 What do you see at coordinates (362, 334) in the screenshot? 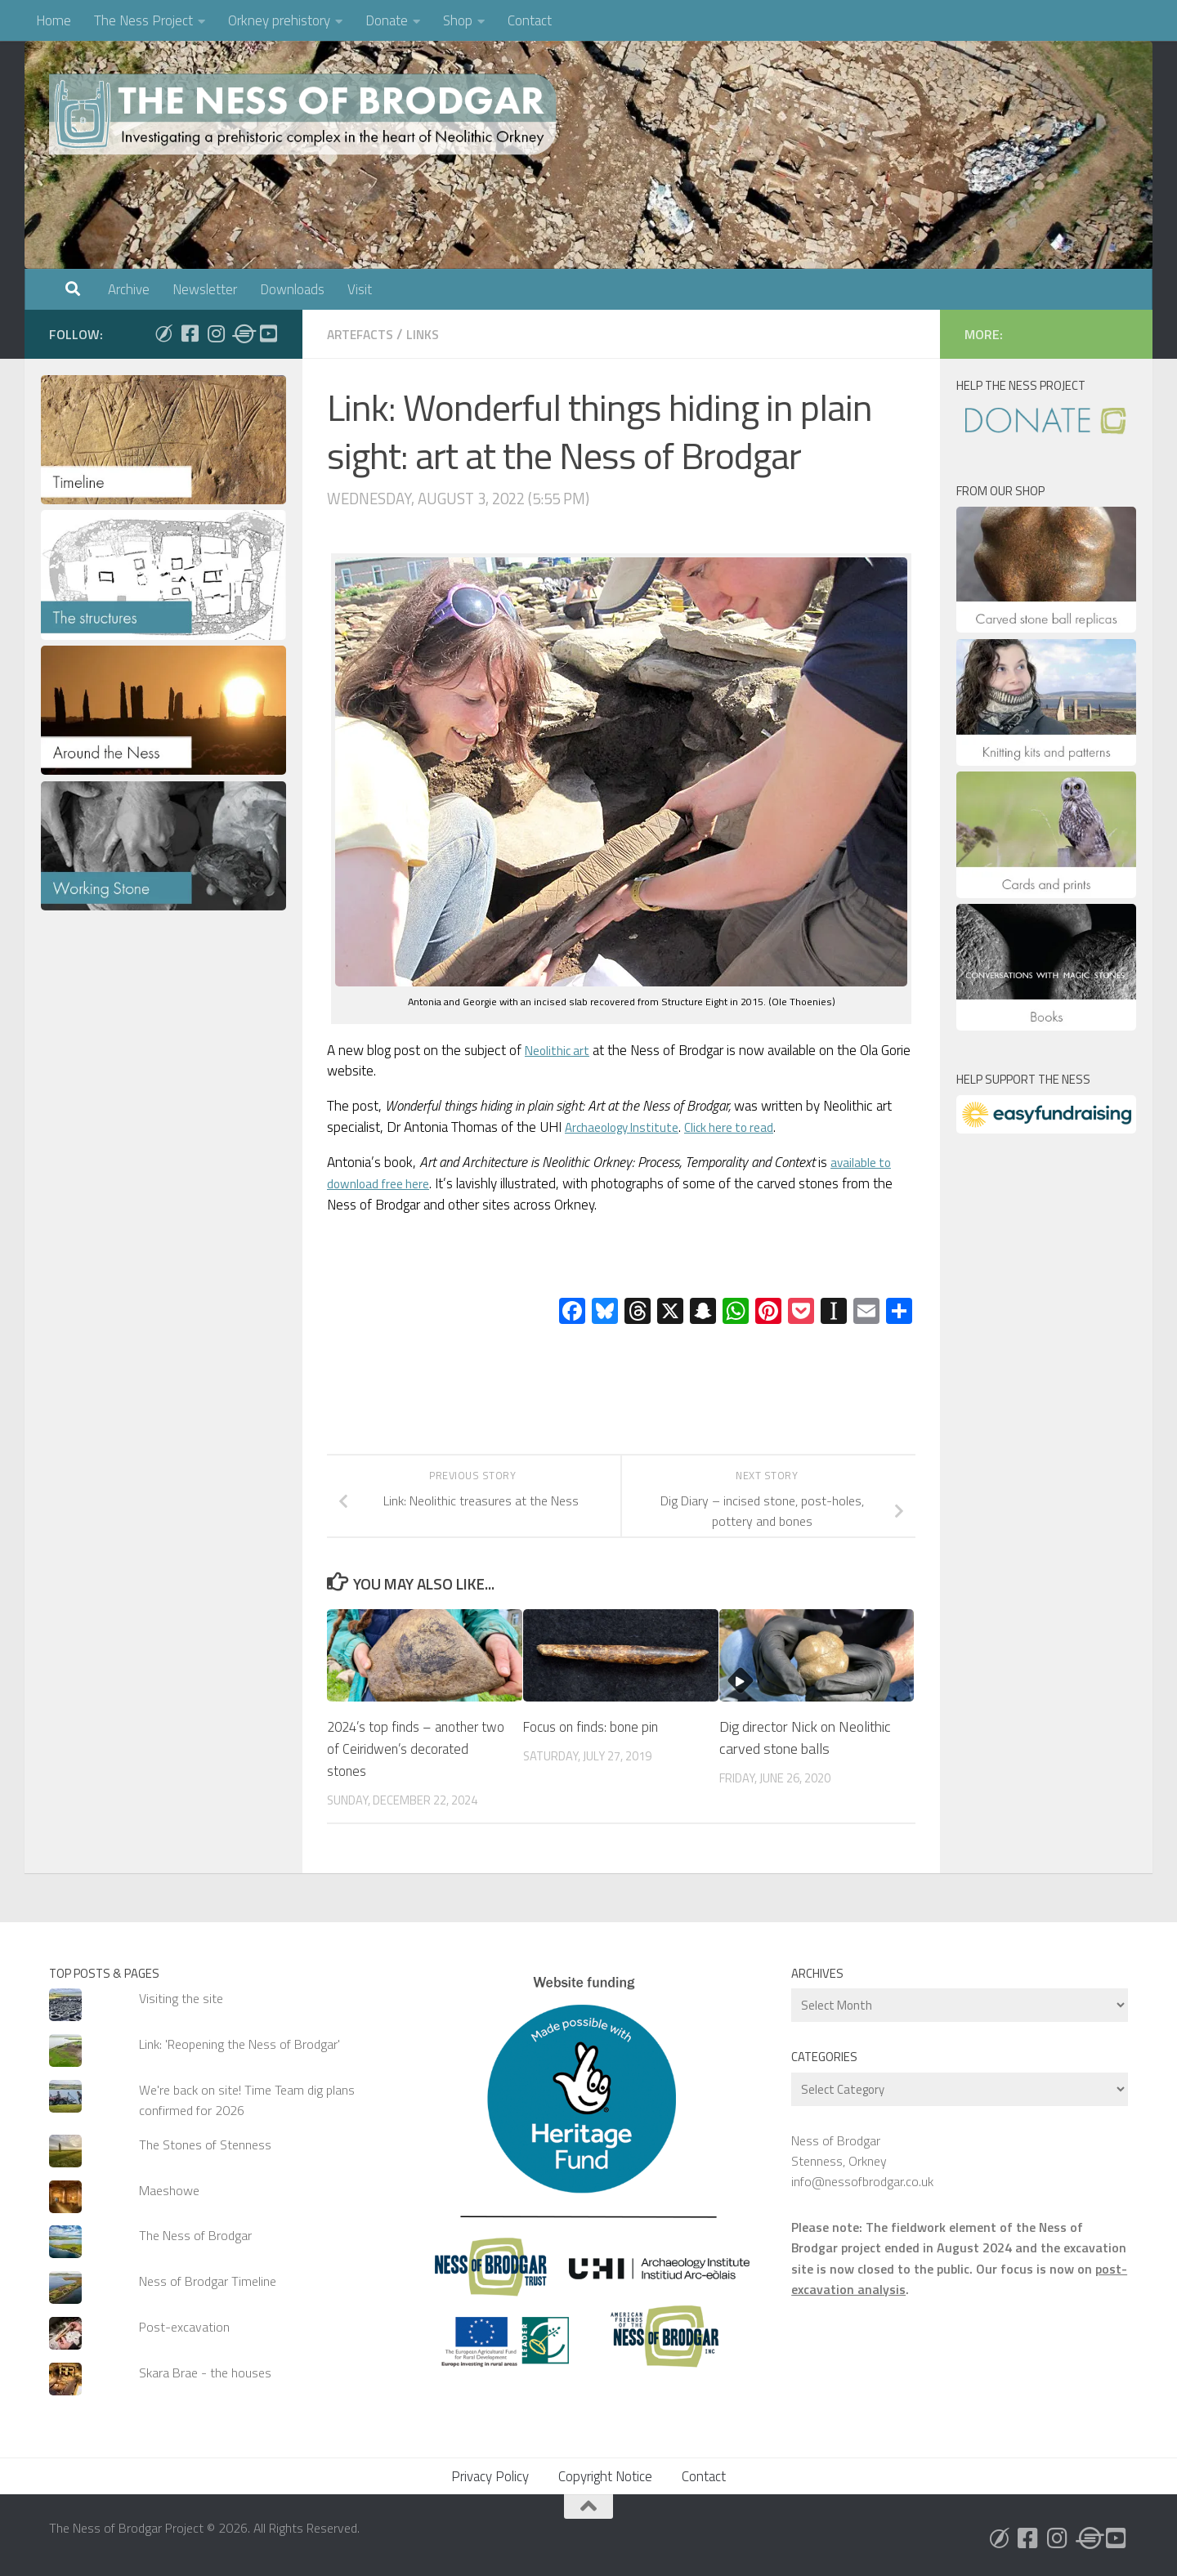
I see `Artefacts` at bounding box center [362, 334].